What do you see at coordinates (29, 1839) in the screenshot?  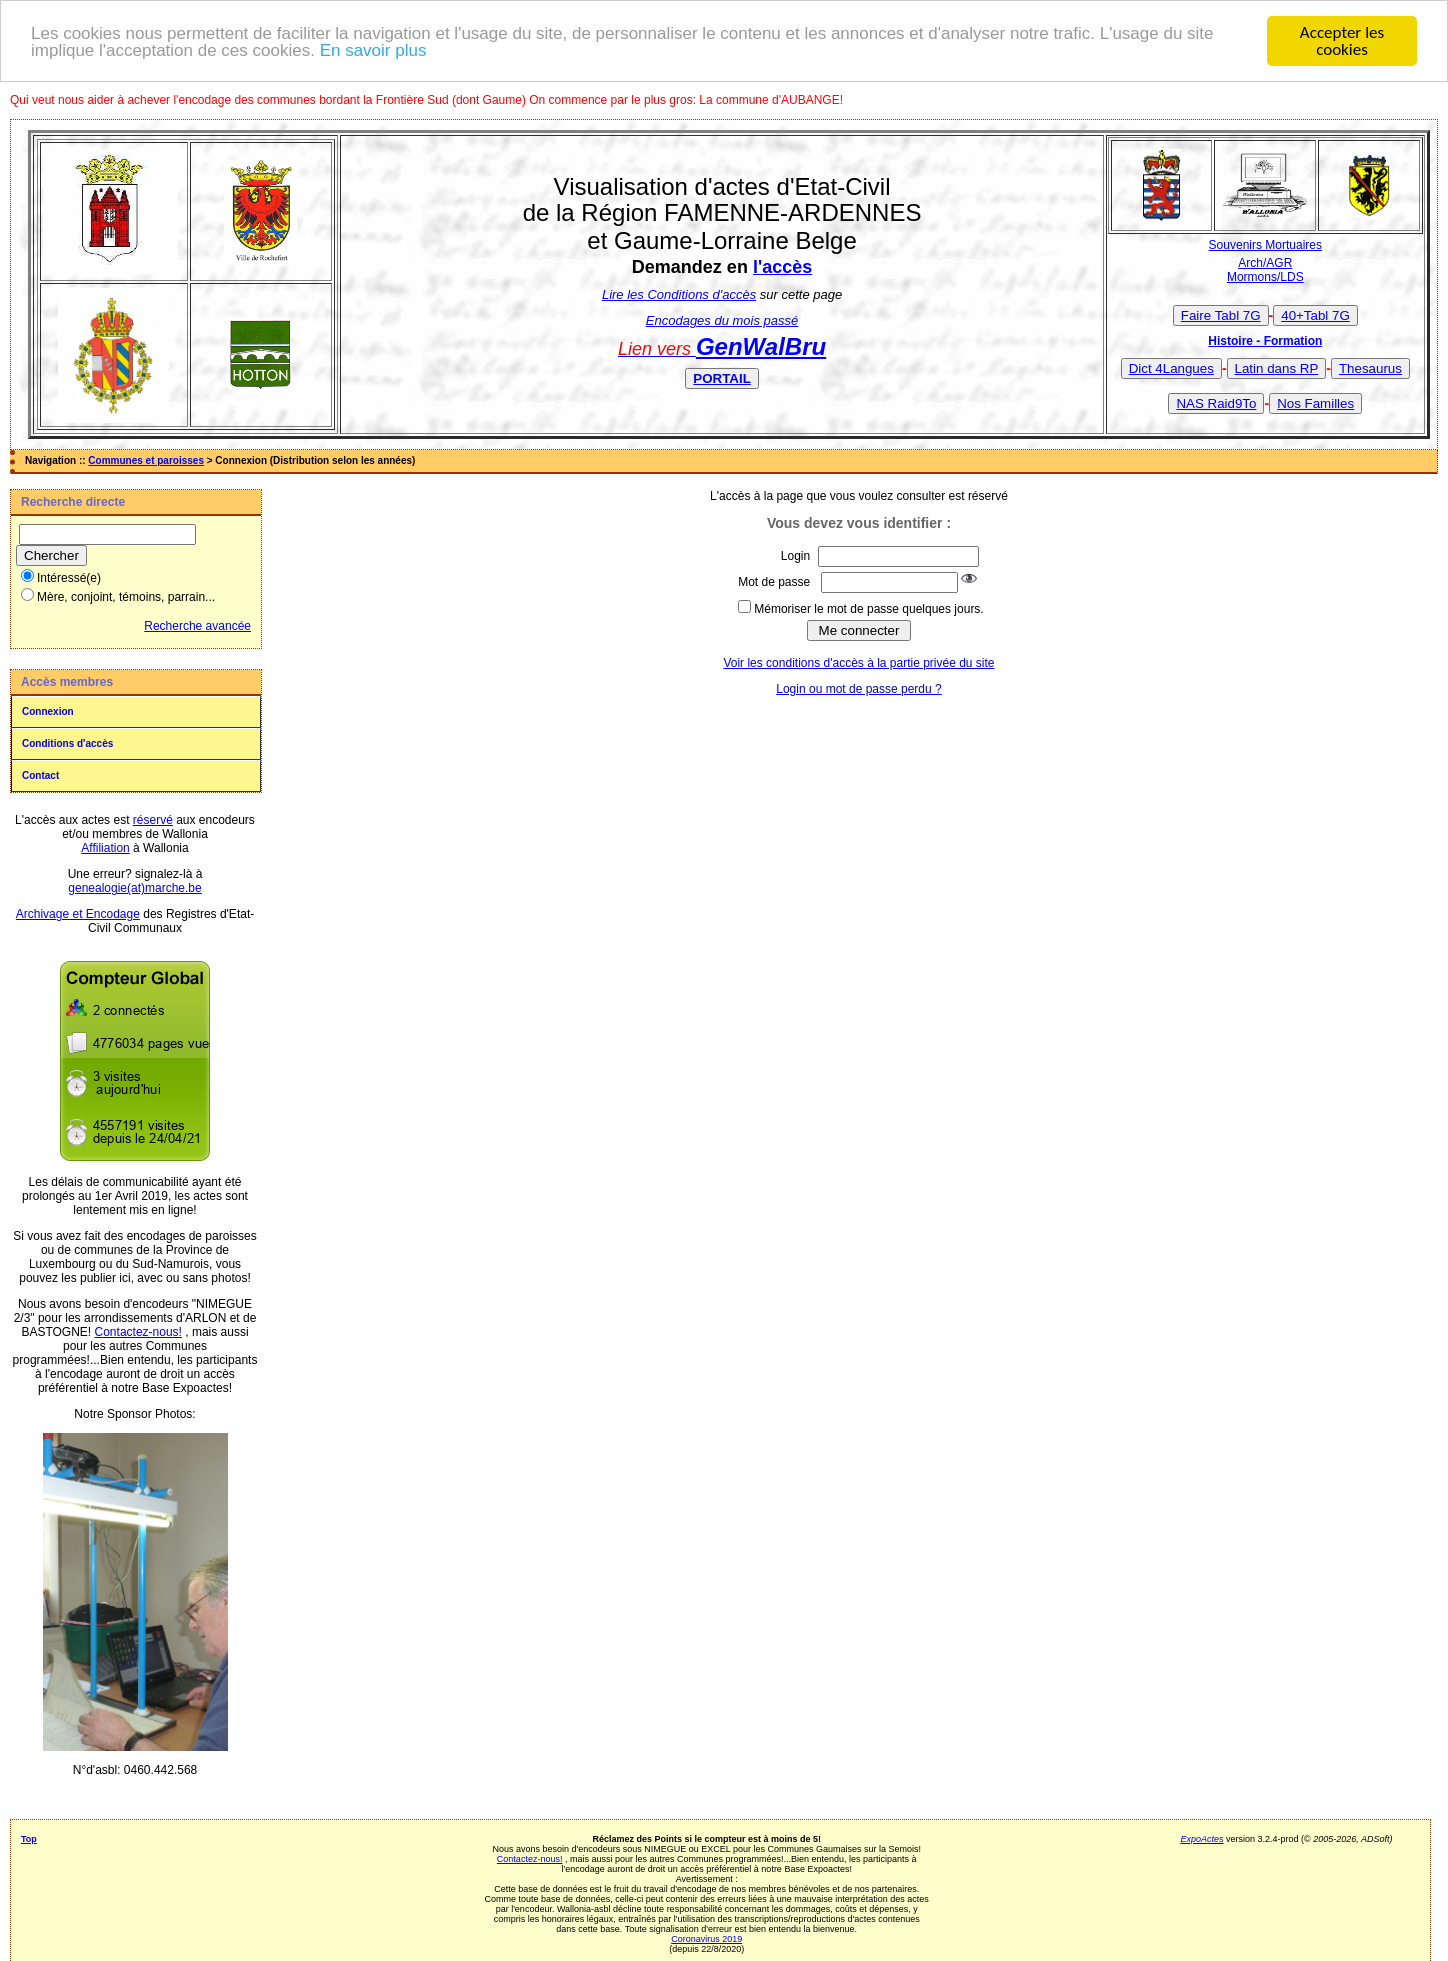 I see `Top` at bounding box center [29, 1839].